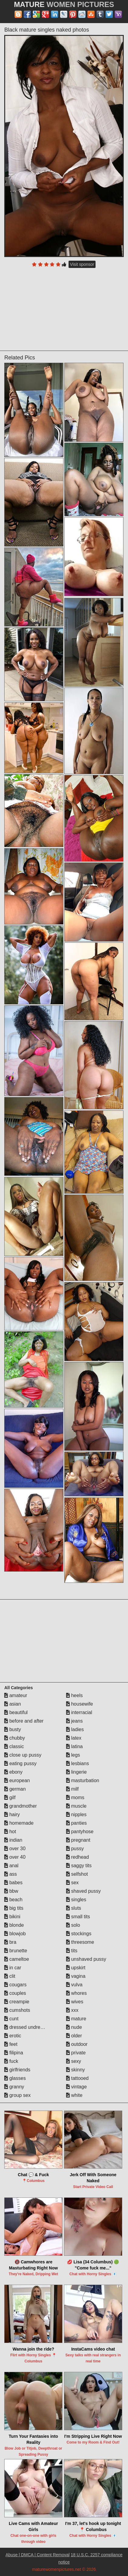 The width and height of the screenshot is (128, 2576). Describe the element at coordinates (74, 1746) in the screenshot. I see `latina` at that location.